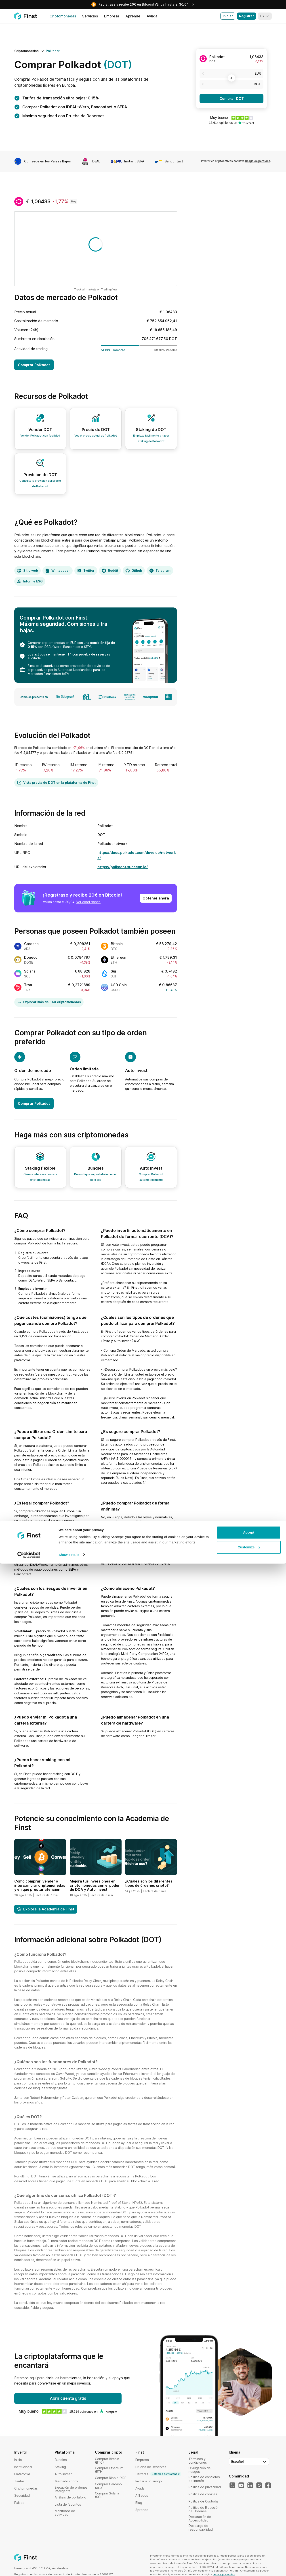  Describe the element at coordinates (141, 2495) in the screenshot. I see `Afiliados` at that location.